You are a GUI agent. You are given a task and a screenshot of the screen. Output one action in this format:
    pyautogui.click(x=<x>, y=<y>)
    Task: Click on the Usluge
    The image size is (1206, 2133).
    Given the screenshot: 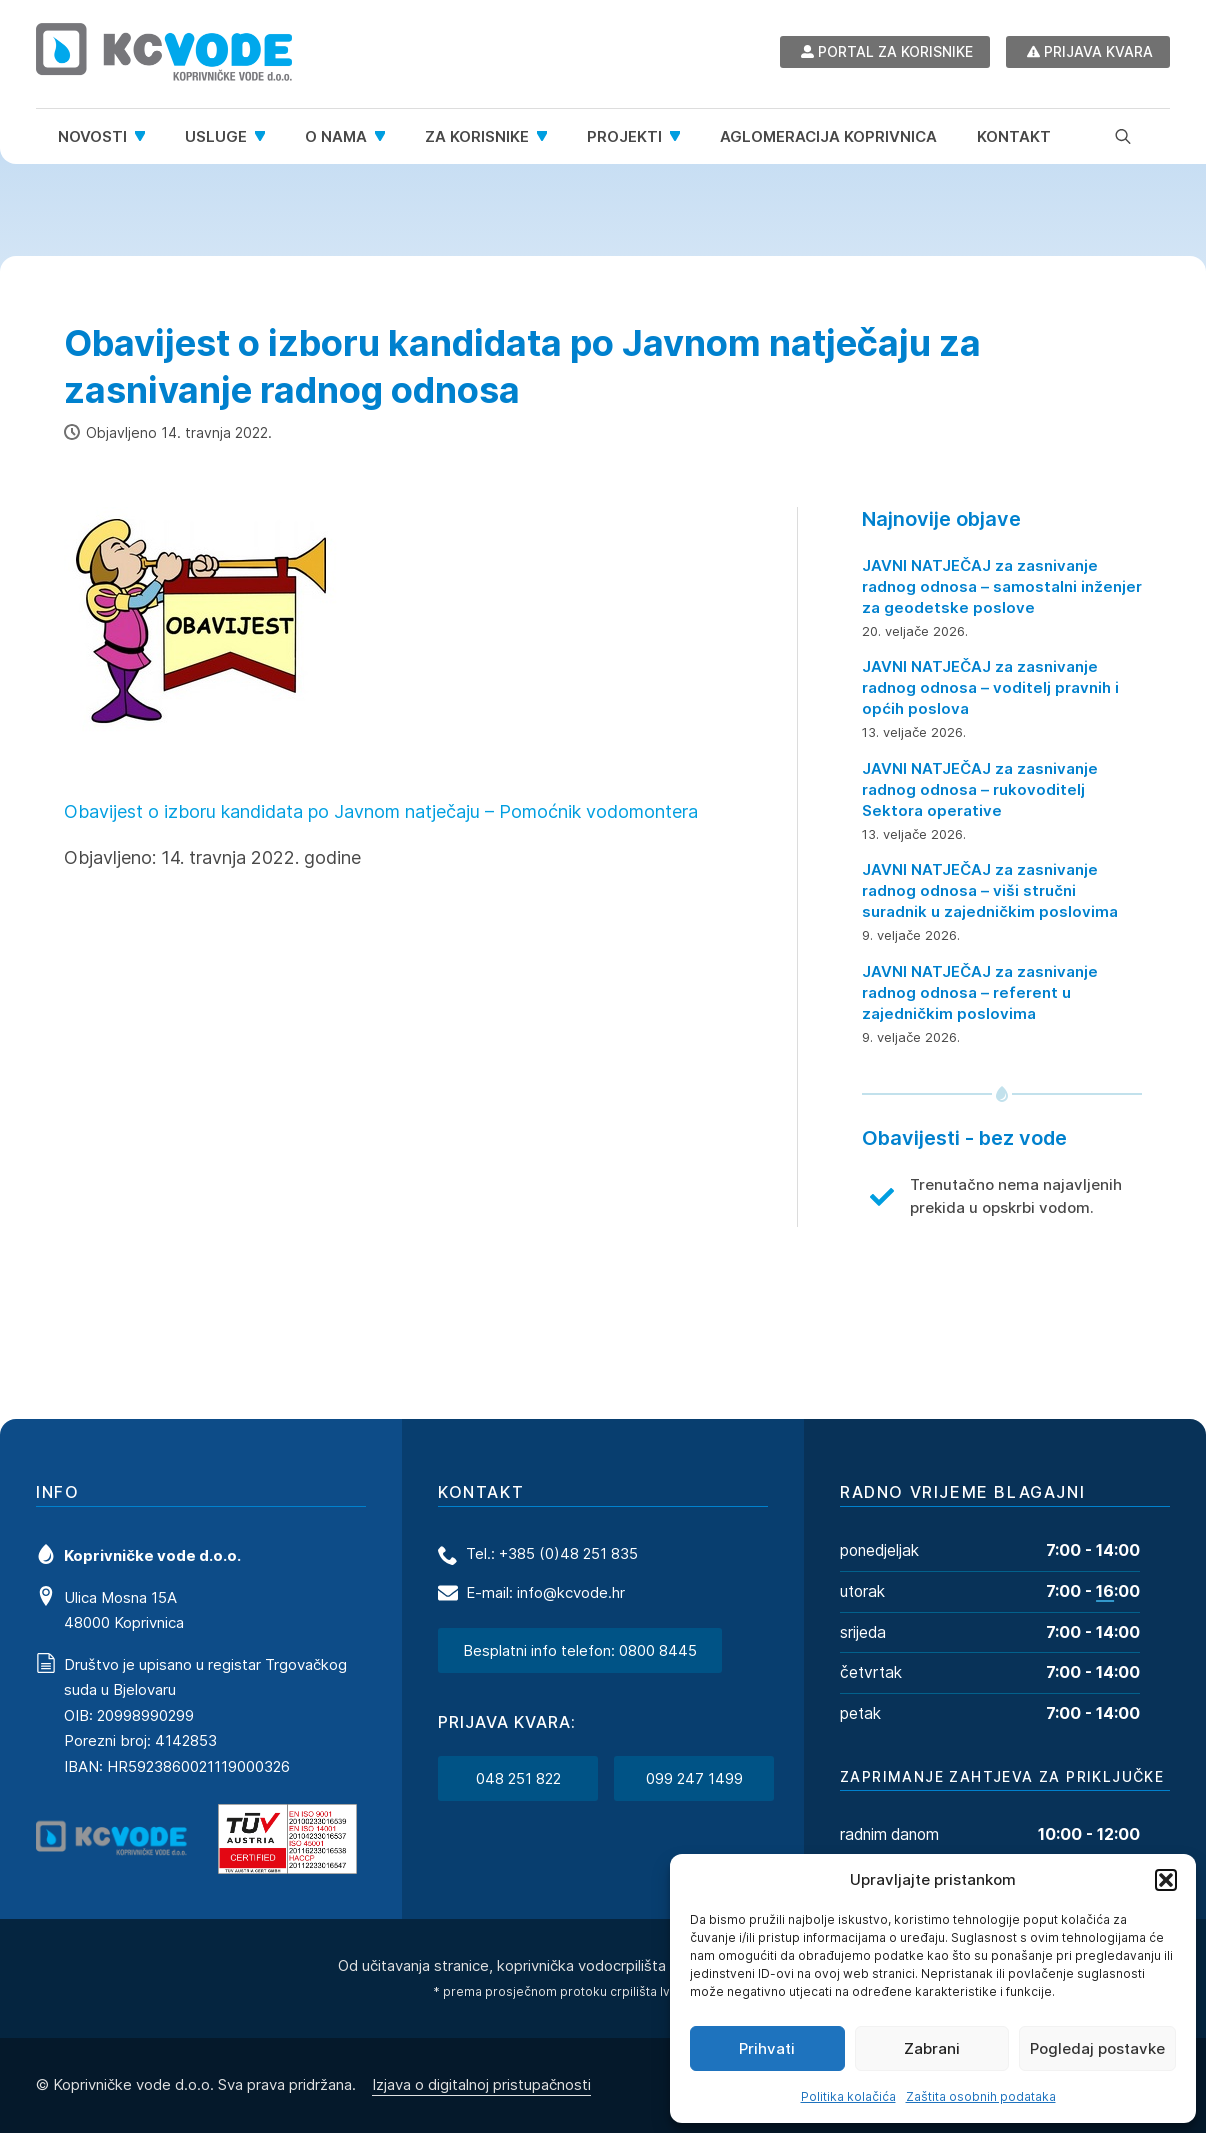 What is the action you would take?
    pyautogui.click(x=216, y=136)
    